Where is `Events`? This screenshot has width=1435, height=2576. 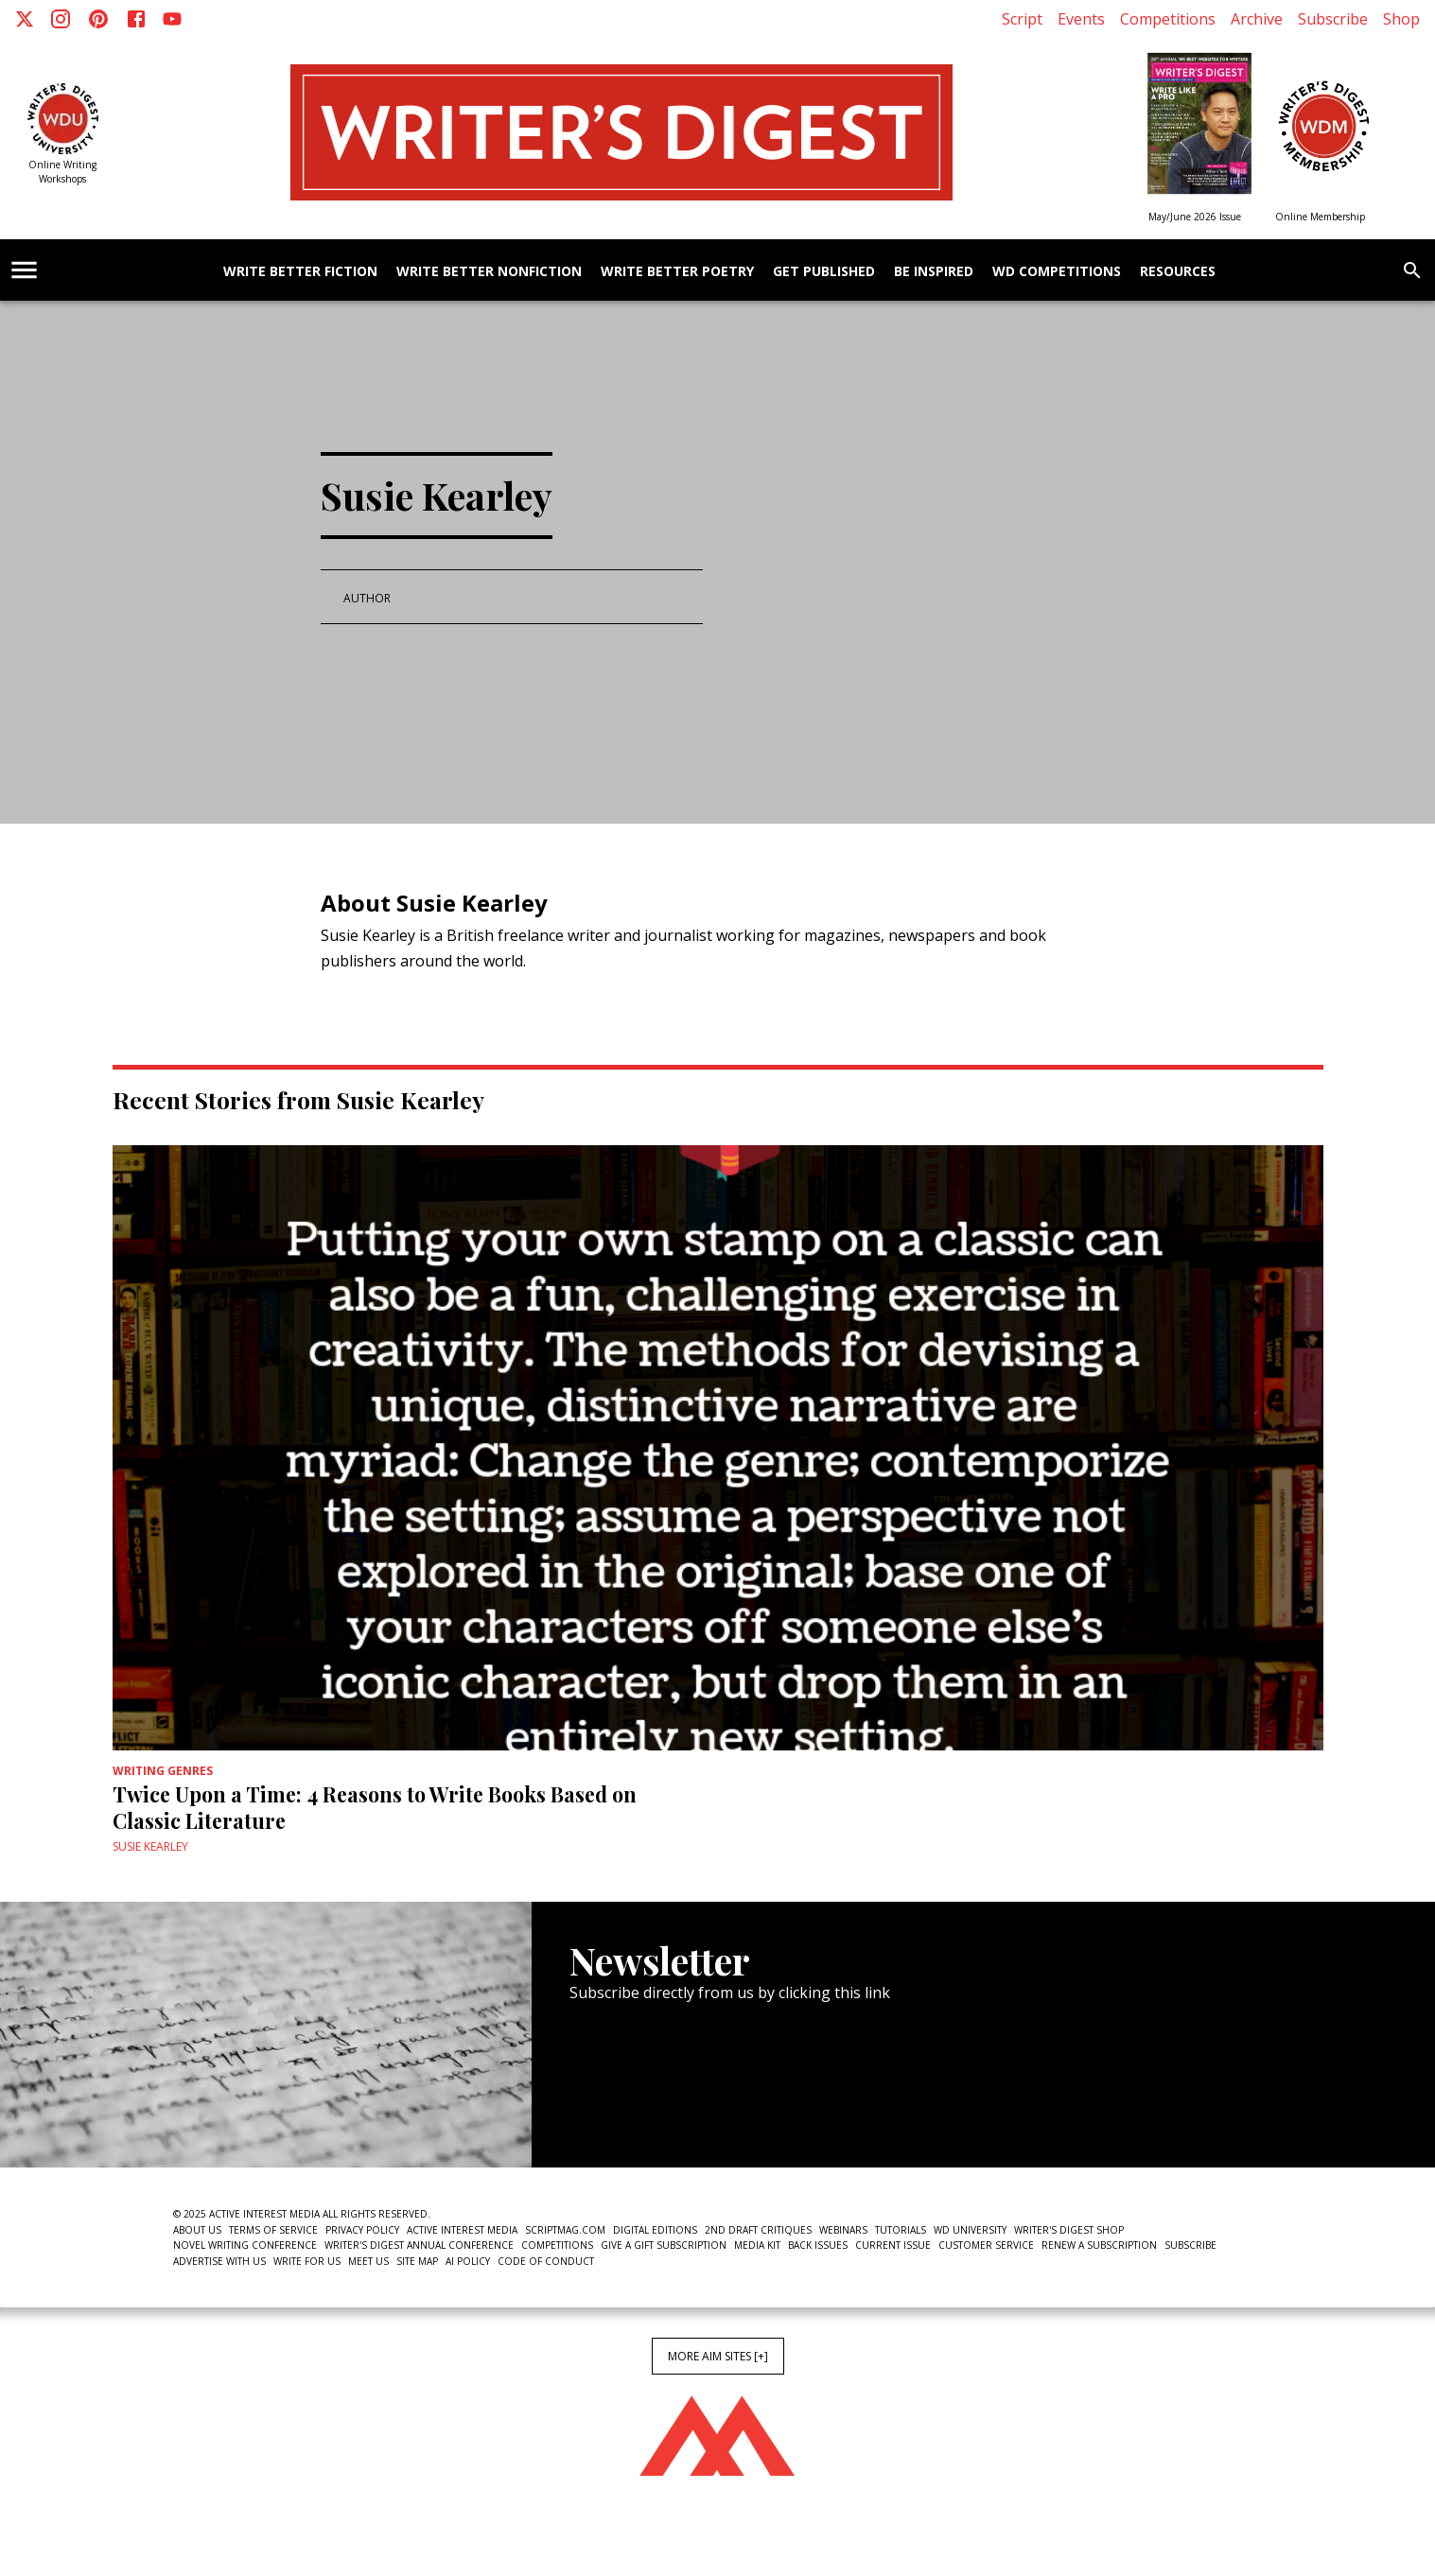 Events is located at coordinates (1081, 19).